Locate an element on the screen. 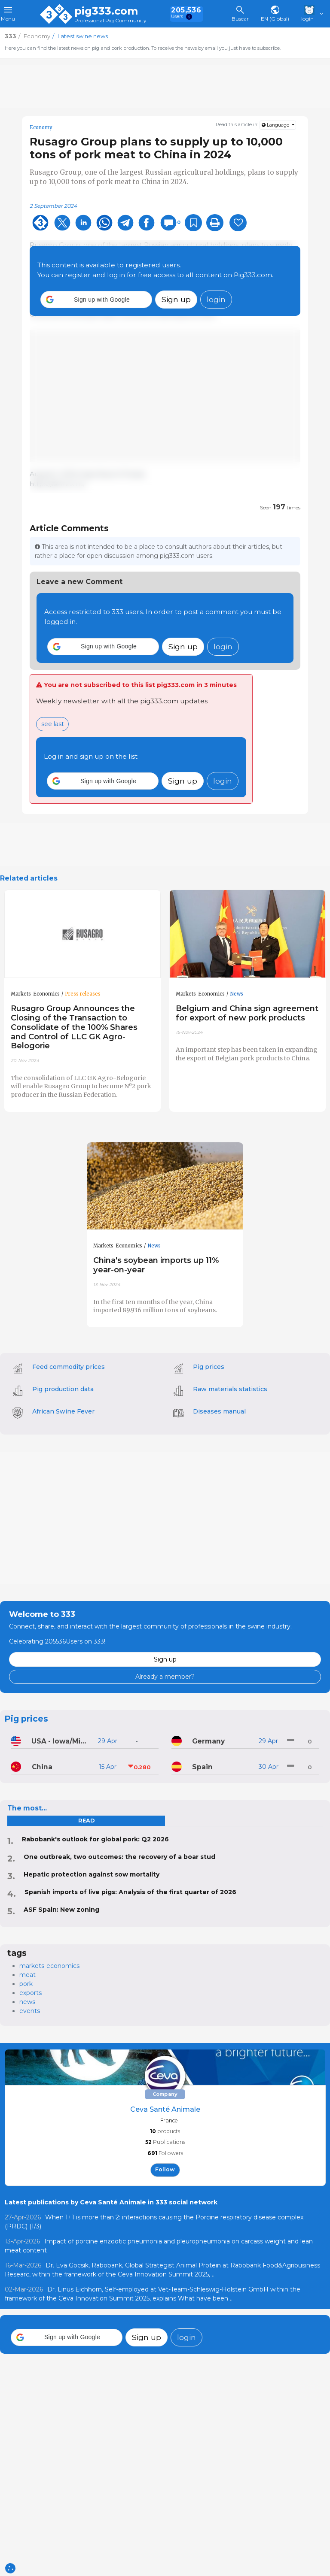 The image size is (330, 2576). Latest publications by Ceva Santé Animale in 333 social network is located at coordinates (111, 2202).